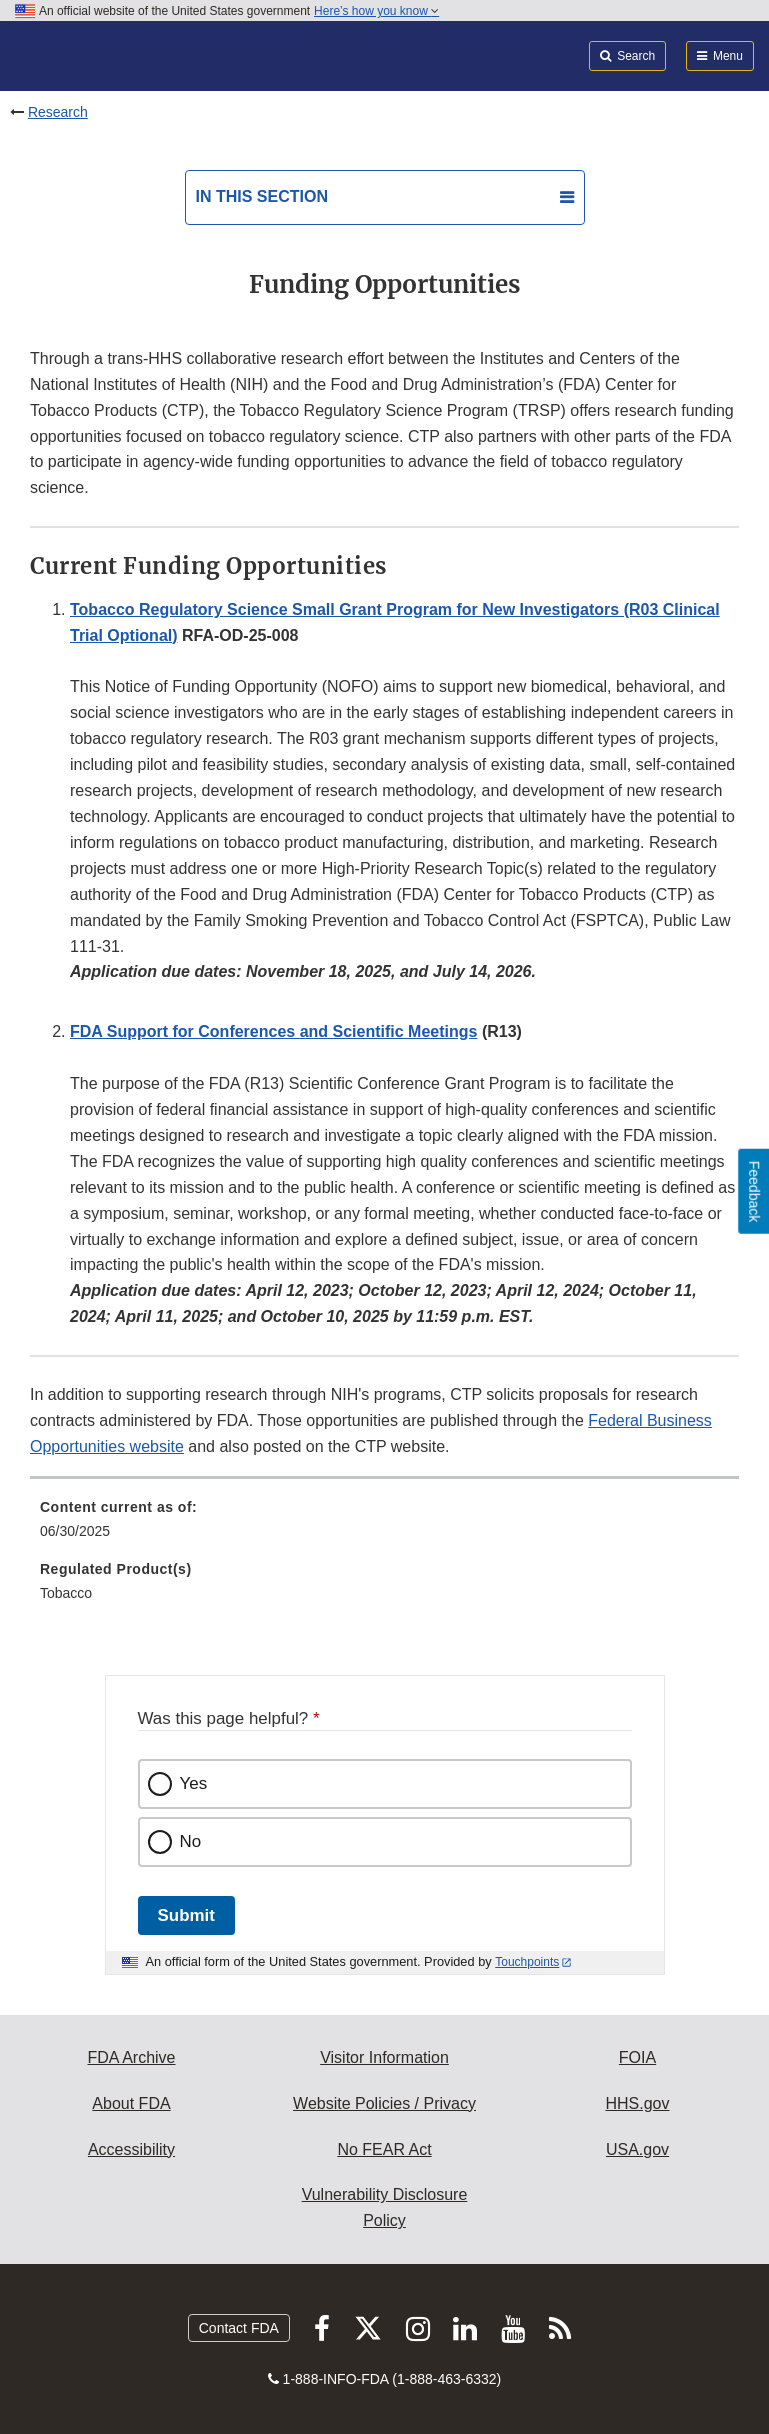 This screenshot has width=769, height=2434. I want to click on FDA Archive, so click(131, 2057).